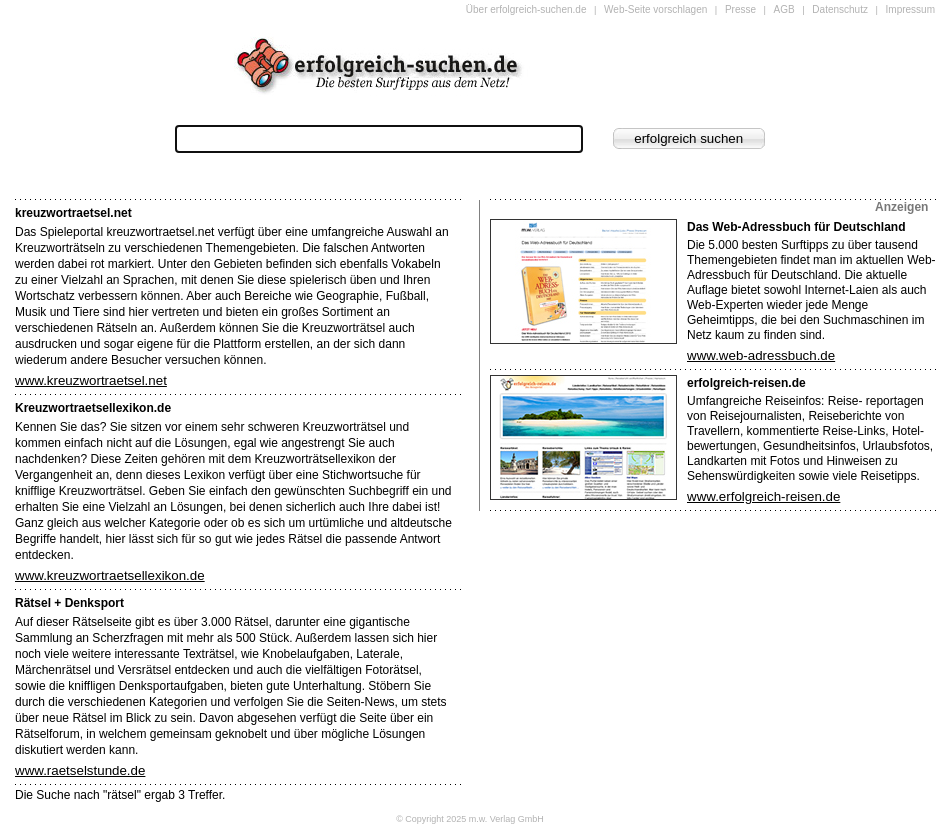  What do you see at coordinates (526, 9) in the screenshot?
I see `Über erfolgreich-suchen.de` at bounding box center [526, 9].